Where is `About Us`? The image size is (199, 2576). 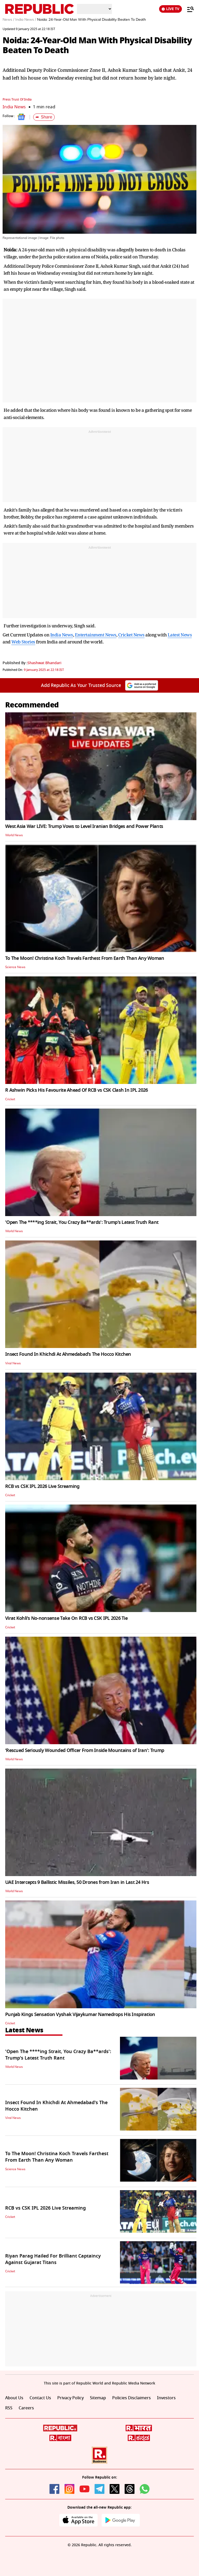
About Us is located at coordinates (14, 2398).